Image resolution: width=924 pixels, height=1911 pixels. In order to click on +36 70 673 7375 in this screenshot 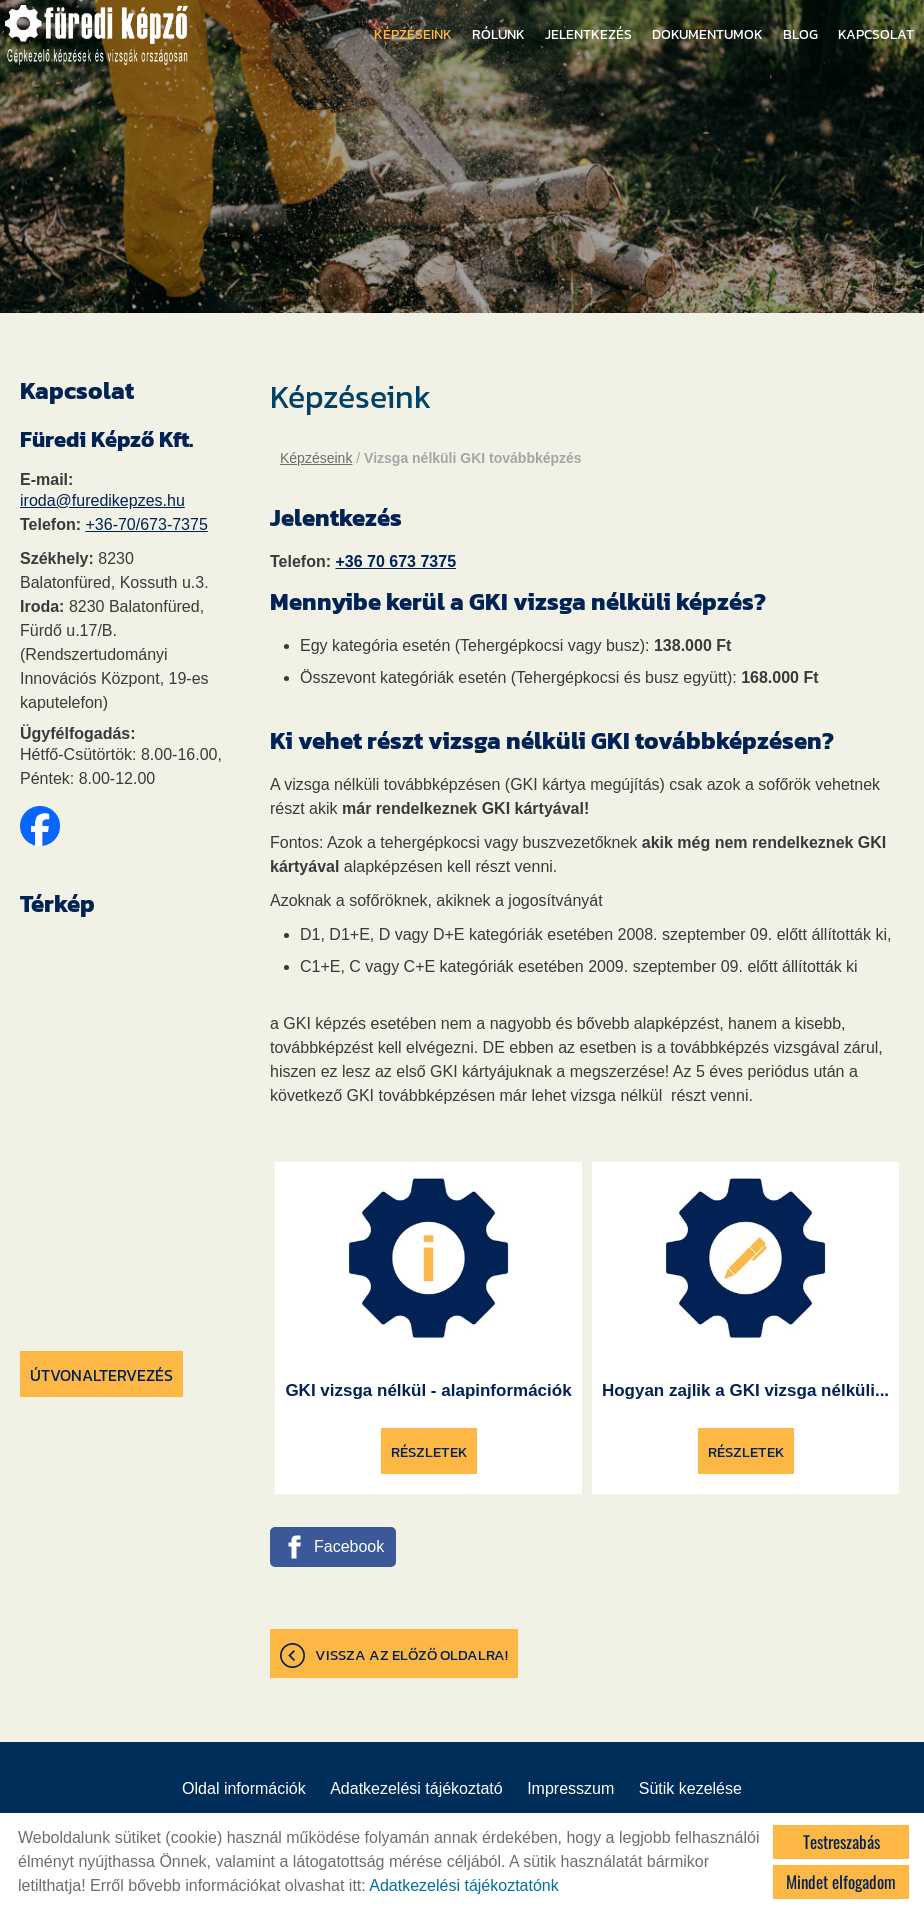, I will do `click(395, 561)`.